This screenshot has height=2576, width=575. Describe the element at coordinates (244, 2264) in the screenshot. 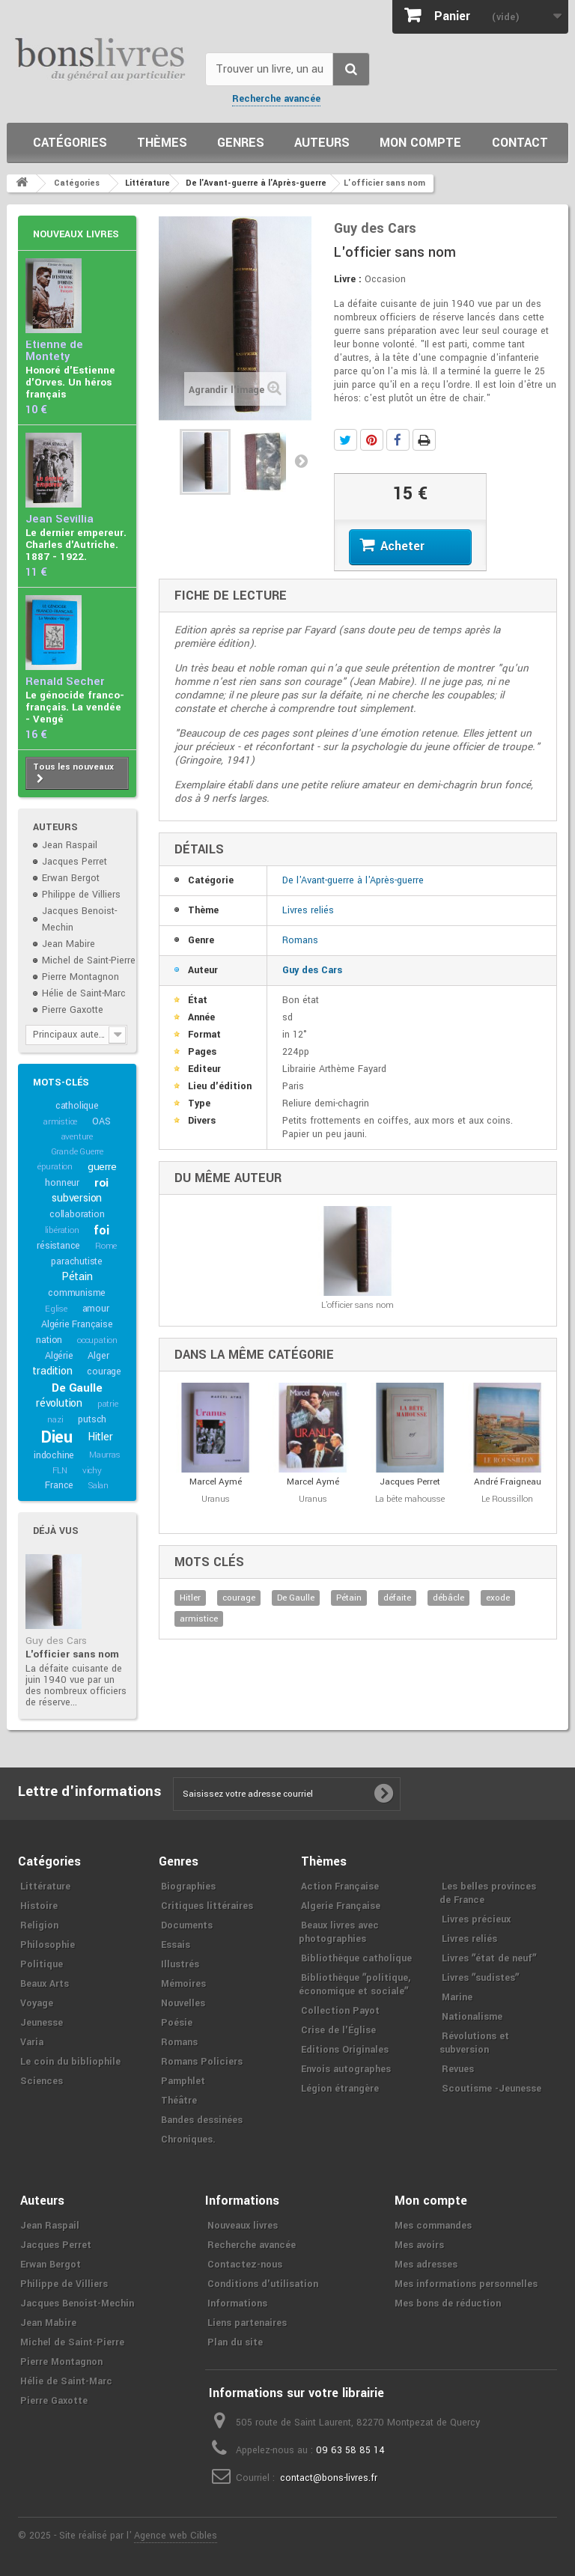

I see `Contactez-nous` at that location.